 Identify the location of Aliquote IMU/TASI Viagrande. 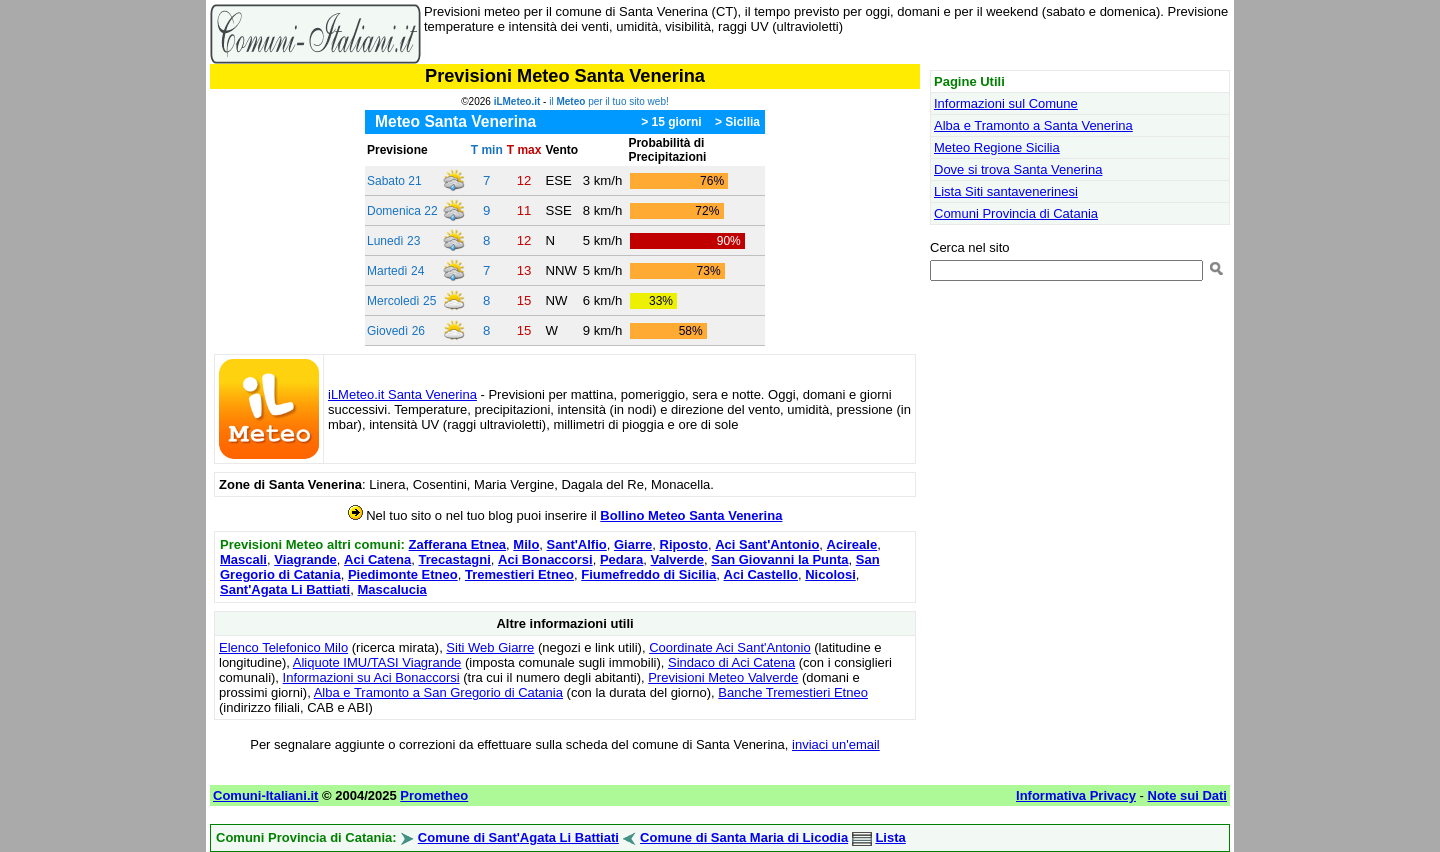
(377, 662).